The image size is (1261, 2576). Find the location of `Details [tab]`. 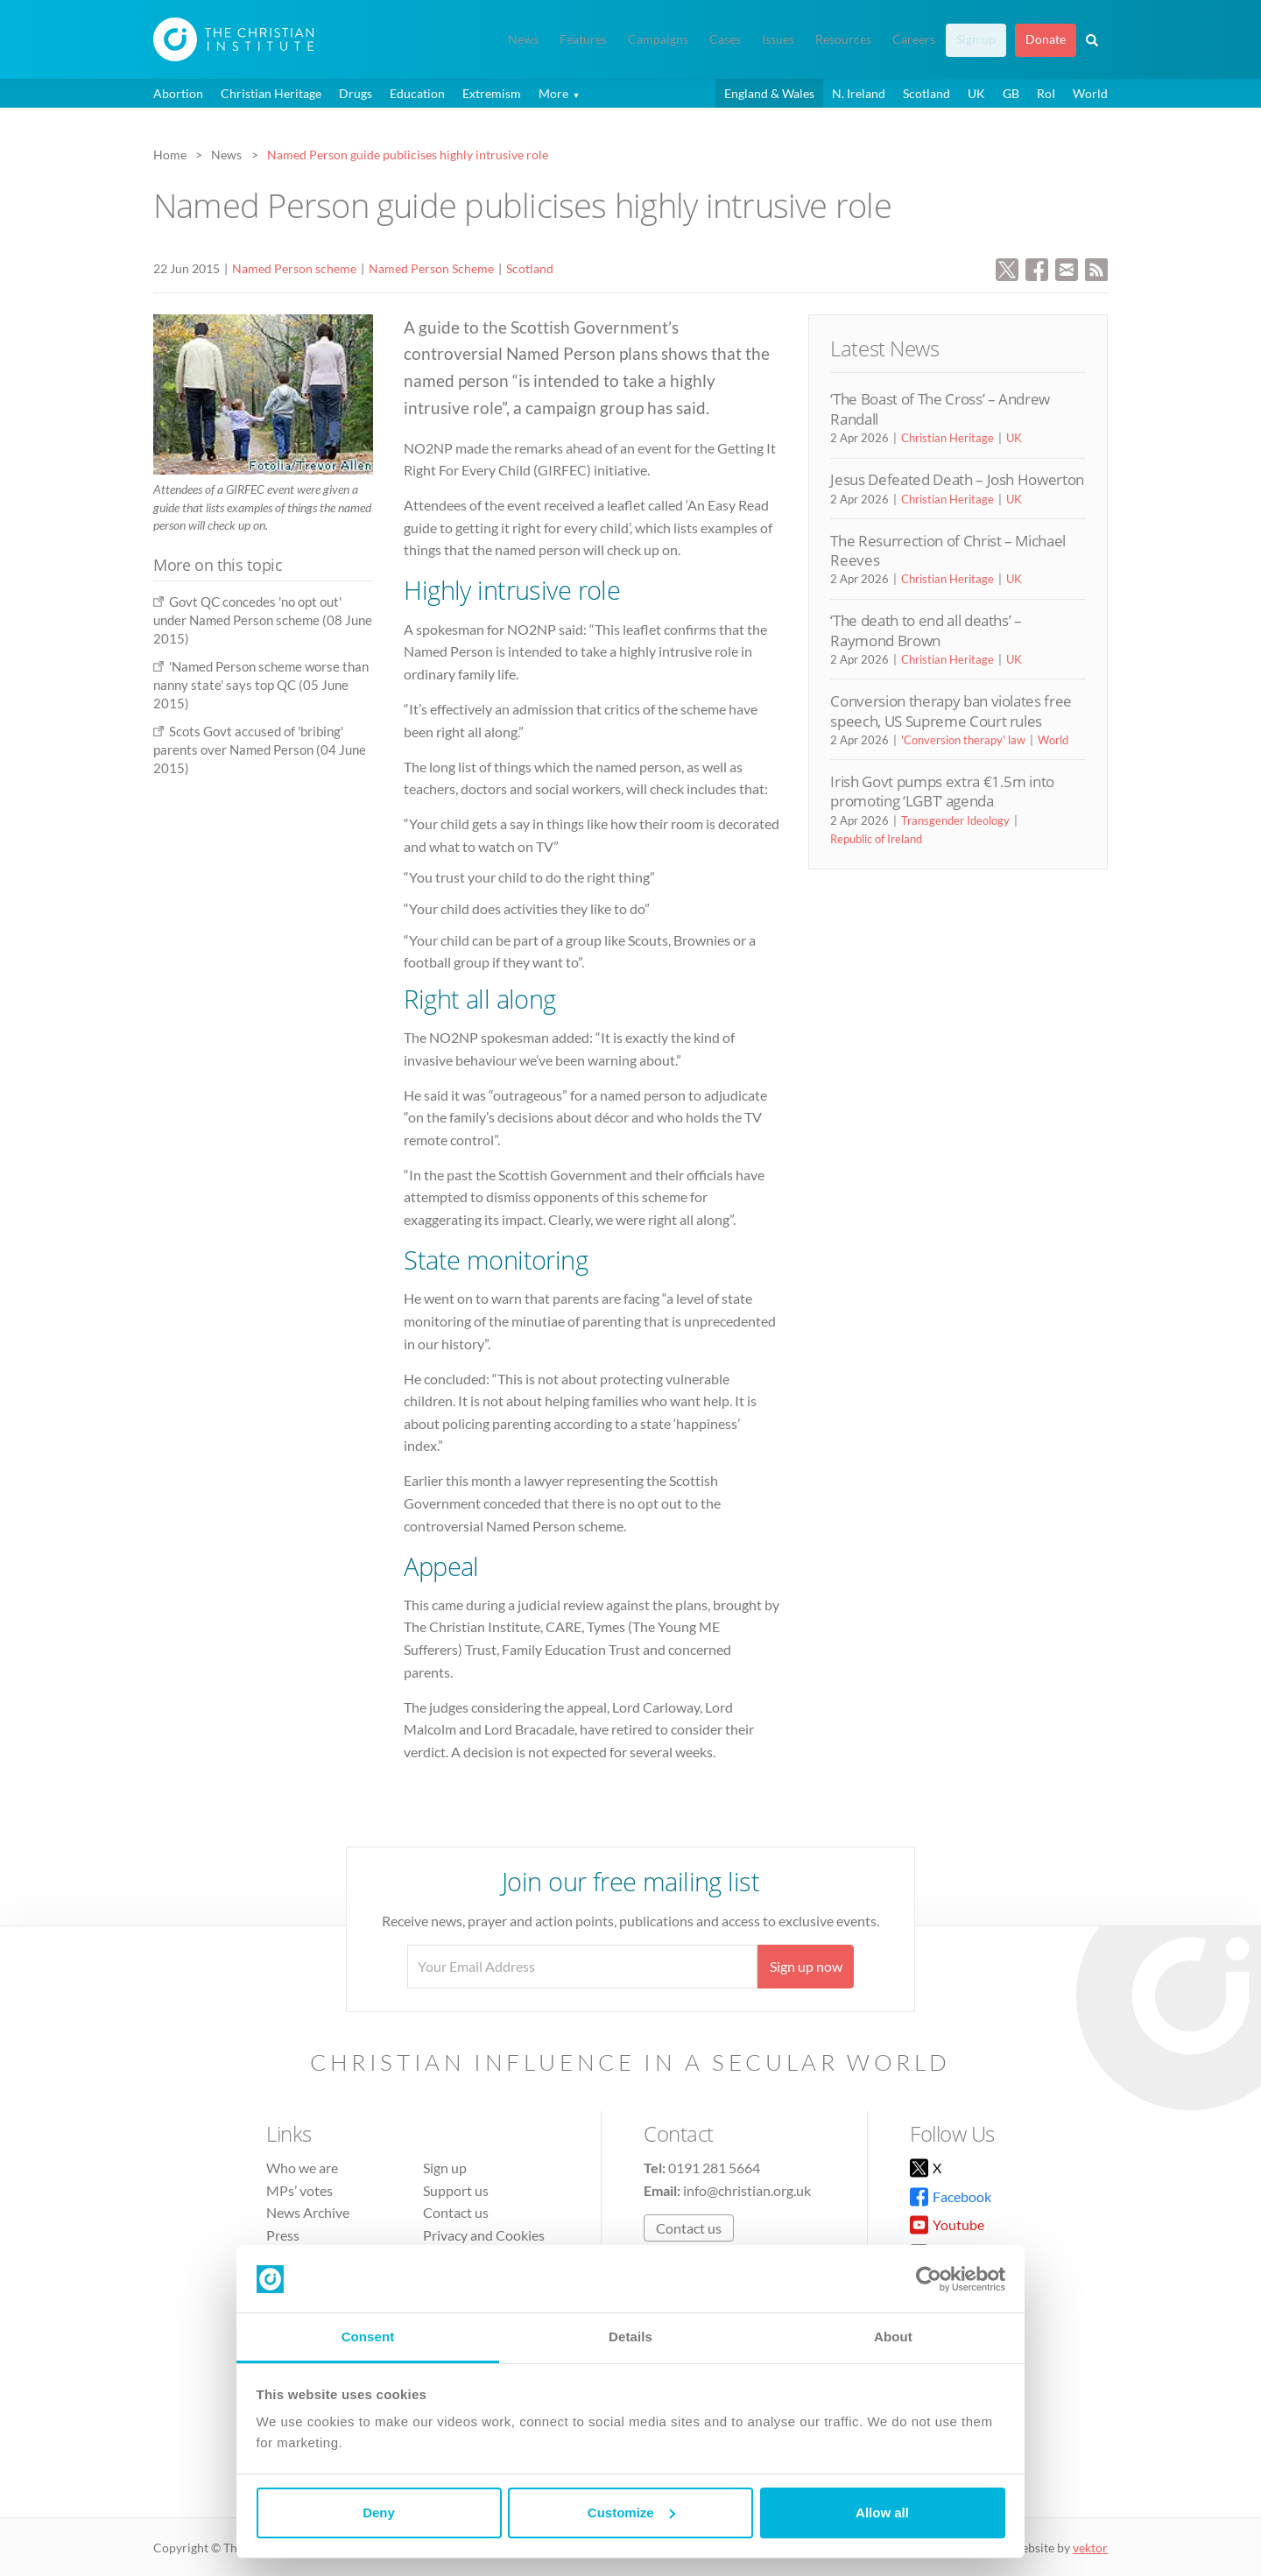

Details [tab] is located at coordinates (630, 2336).